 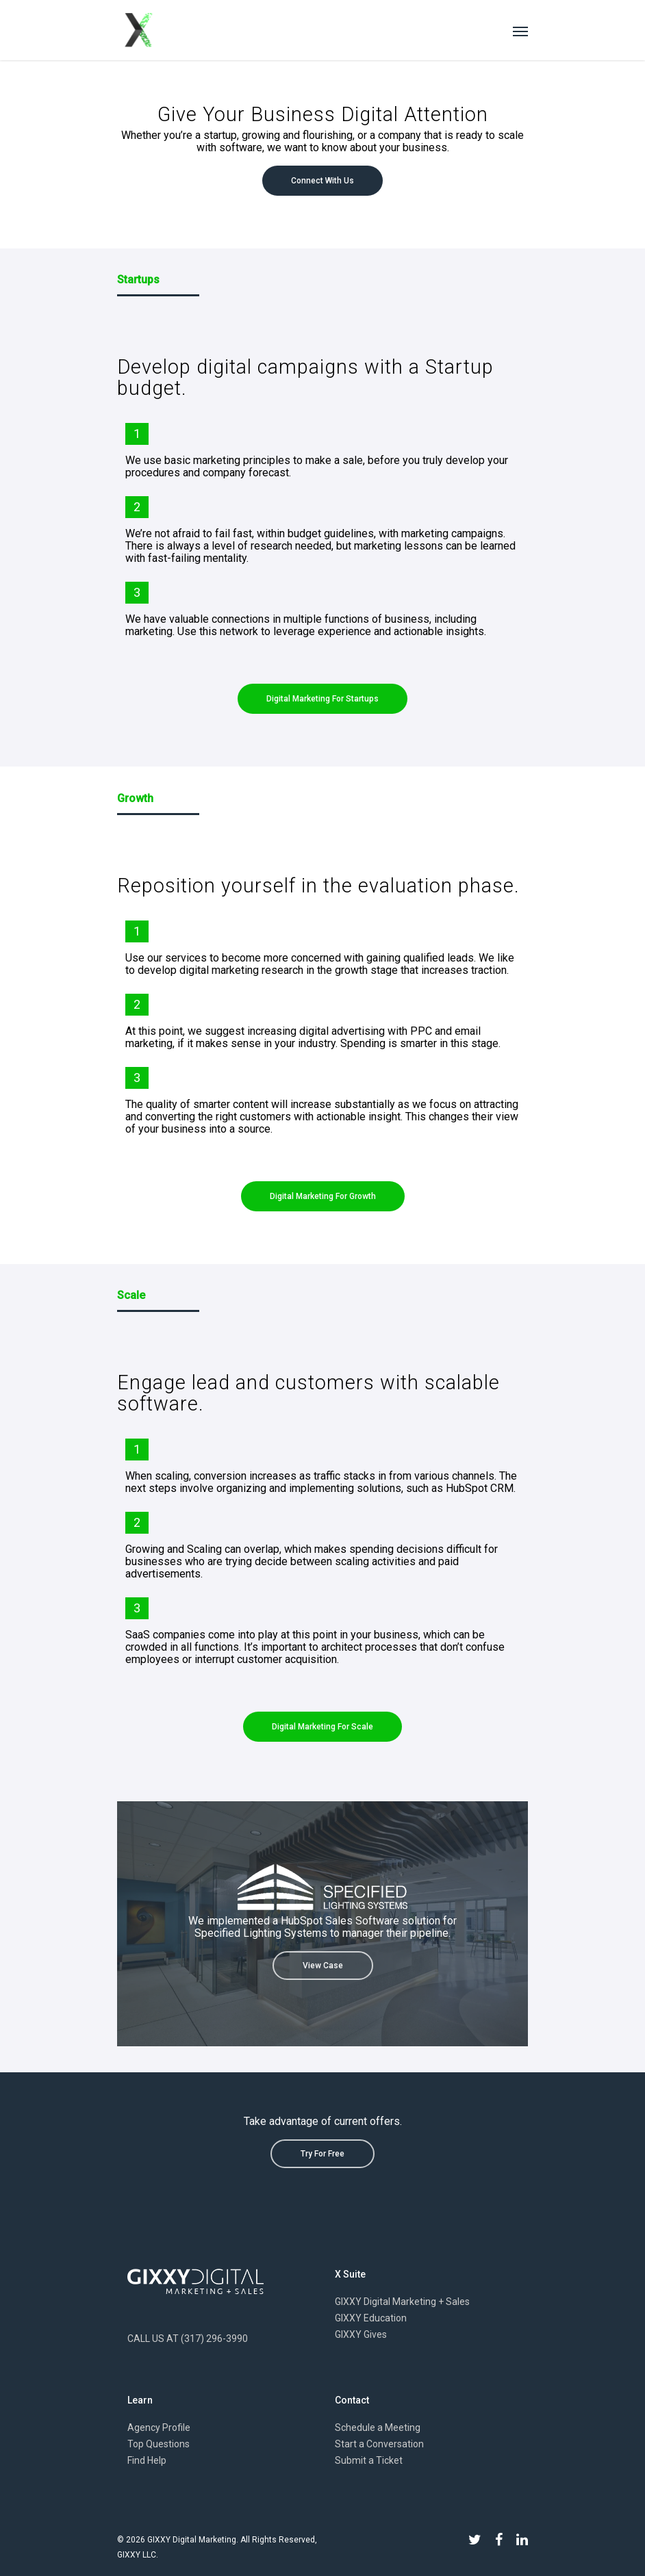 I want to click on Agency Profile, so click(x=158, y=2427).